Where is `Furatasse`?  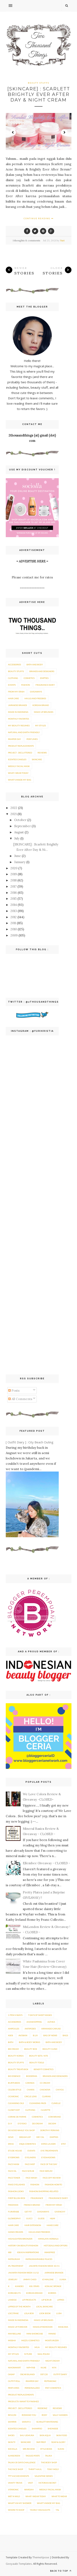
Furatasse is located at coordinates (13, 2211).